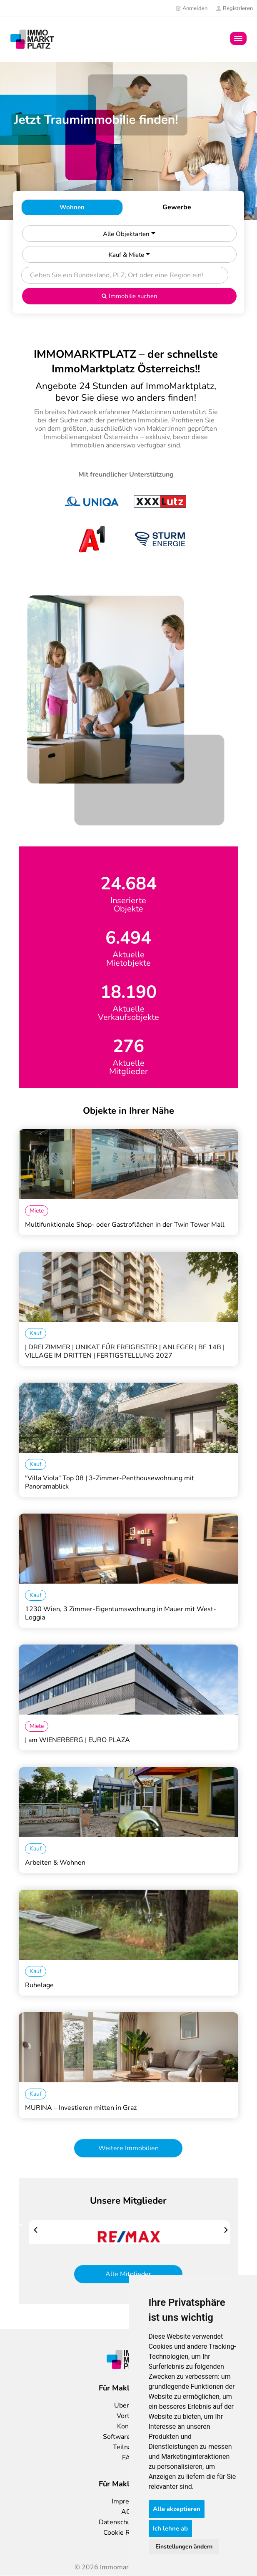 The height and width of the screenshot is (2576, 257). Describe the element at coordinates (234, 8) in the screenshot. I see `Registrieren` at that location.